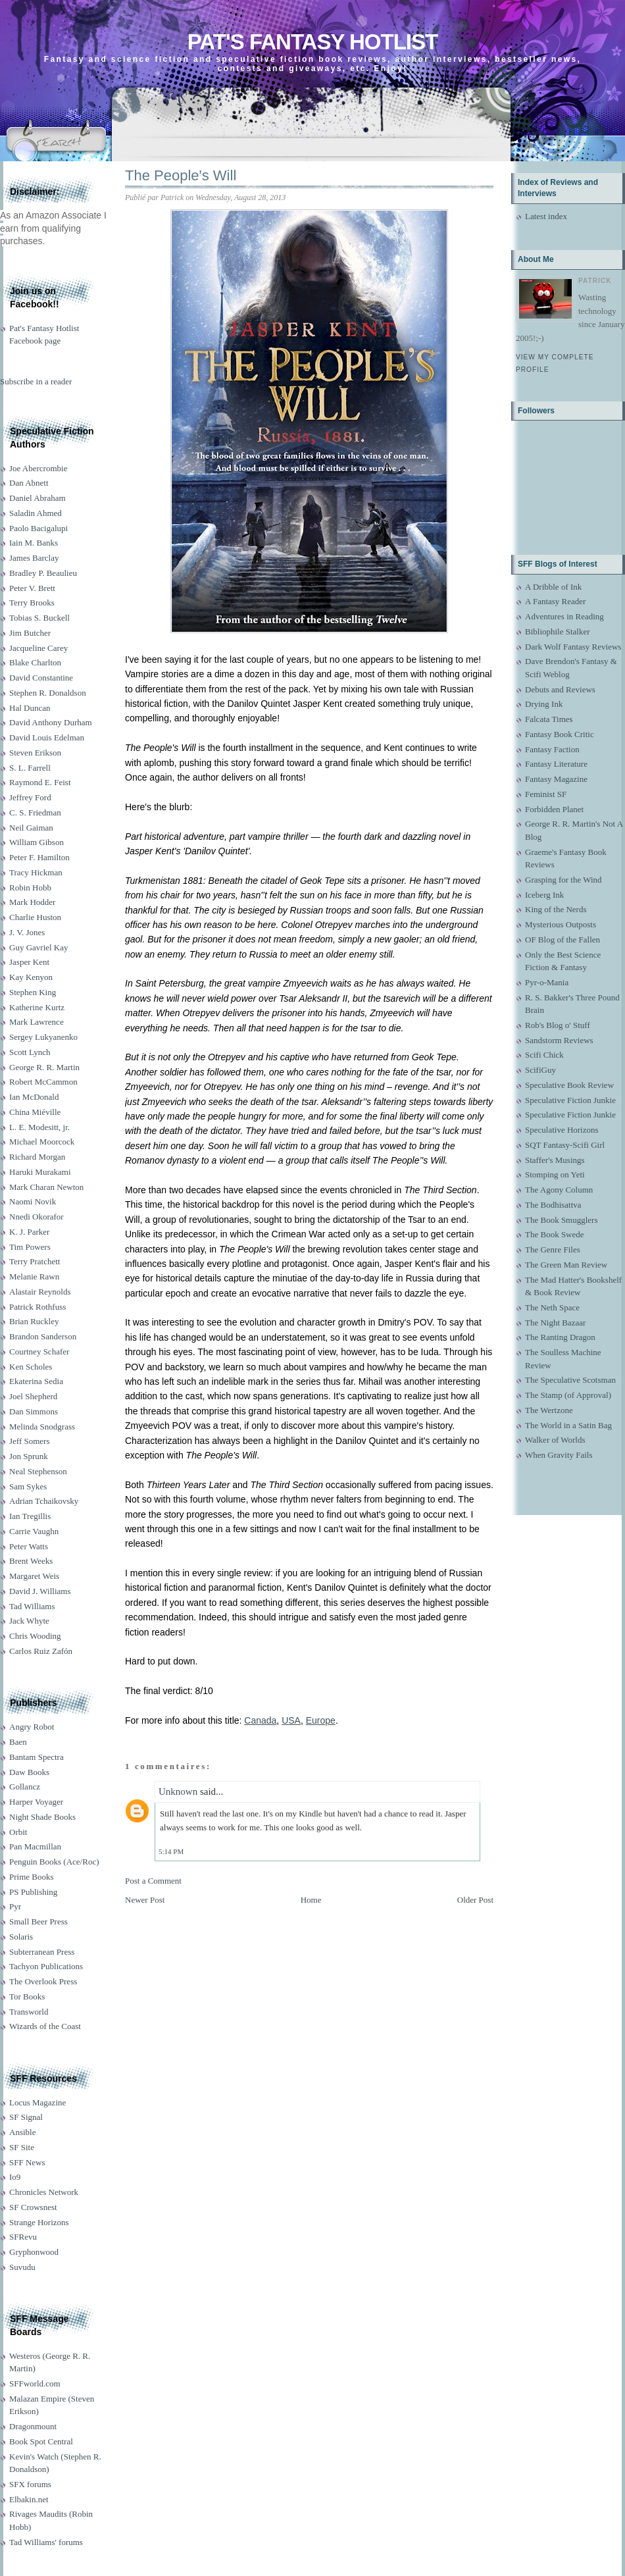 Image resolution: width=625 pixels, height=2576 pixels. Describe the element at coordinates (29, 708) in the screenshot. I see `Hal Duncan` at that location.